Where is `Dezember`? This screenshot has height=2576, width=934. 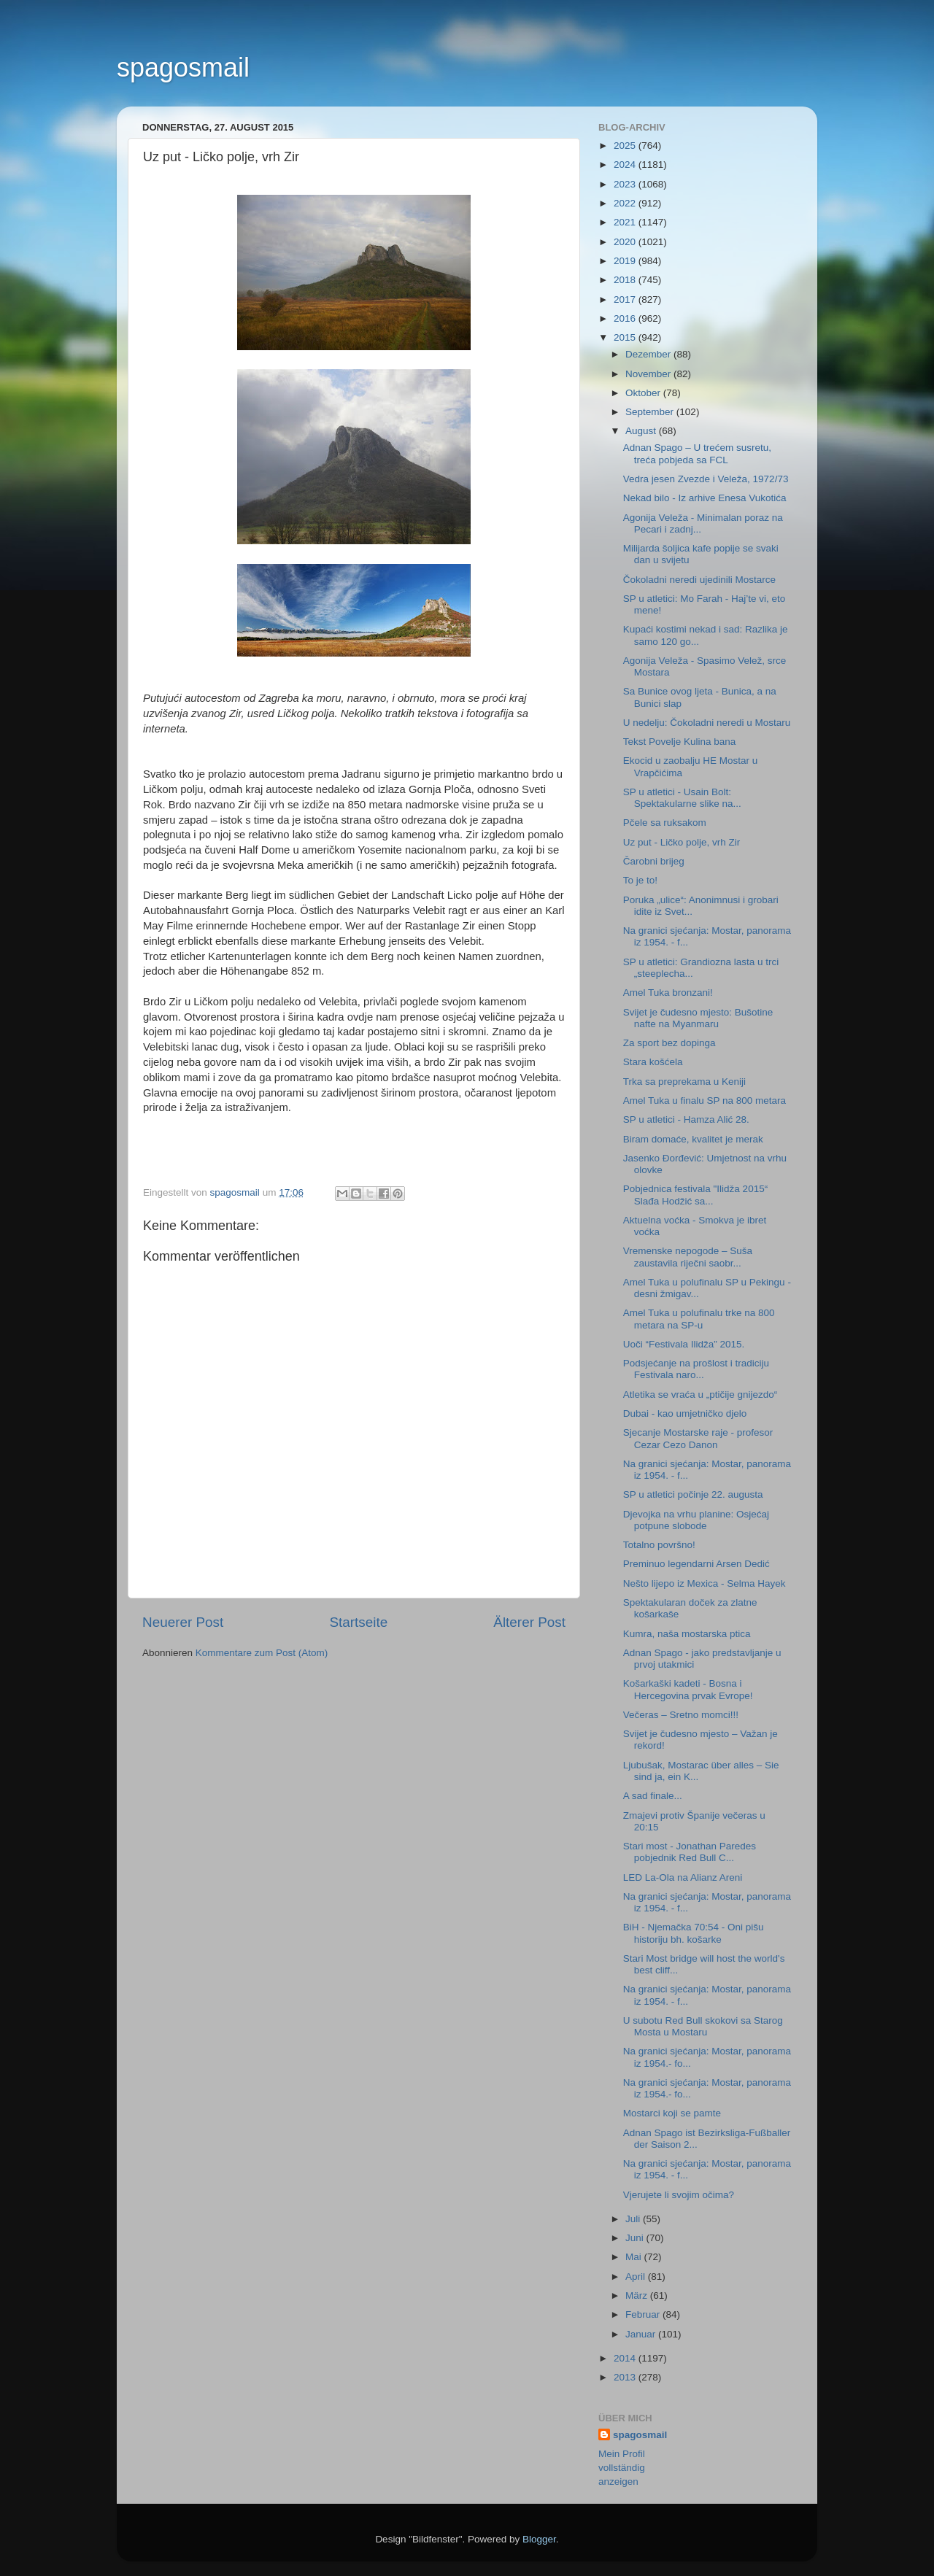 Dezember is located at coordinates (649, 354).